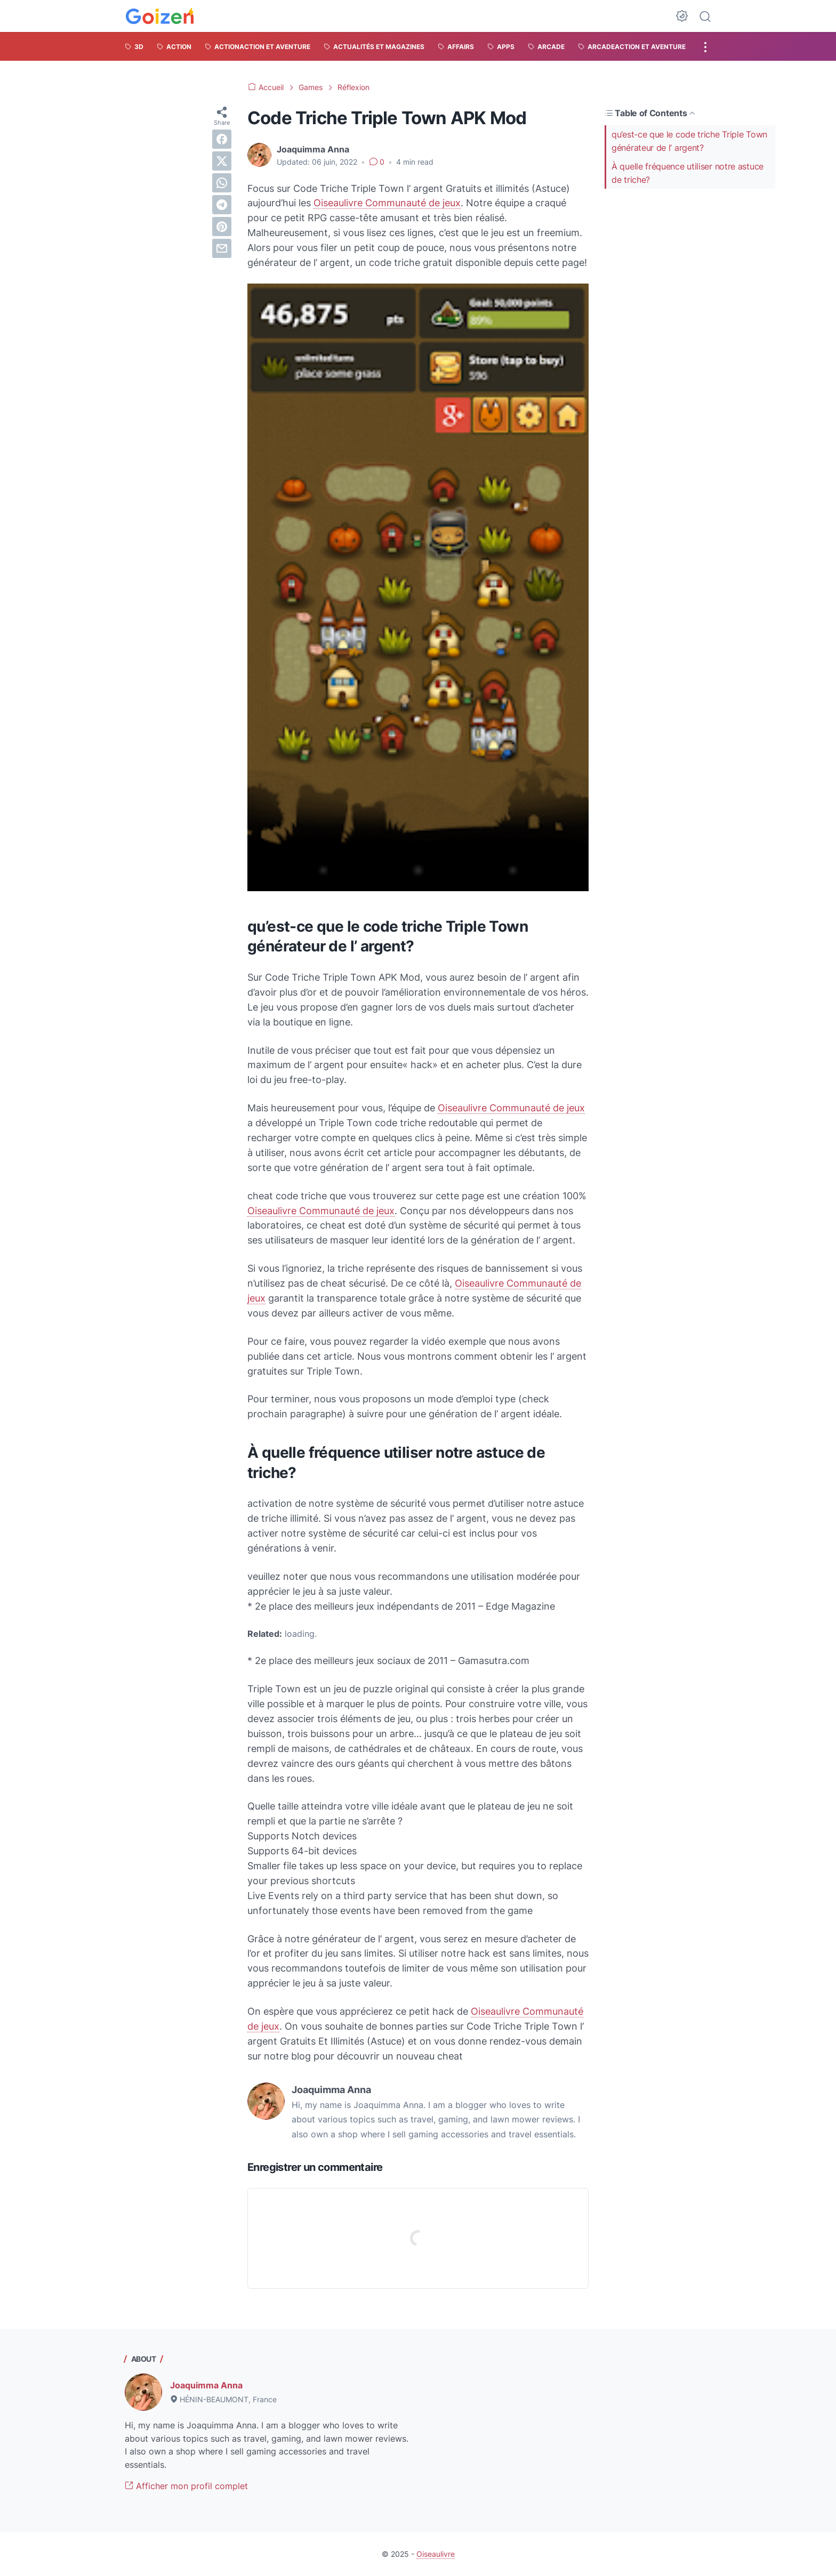  Describe the element at coordinates (221, 139) in the screenshot. I see `[facebook]` at that location.